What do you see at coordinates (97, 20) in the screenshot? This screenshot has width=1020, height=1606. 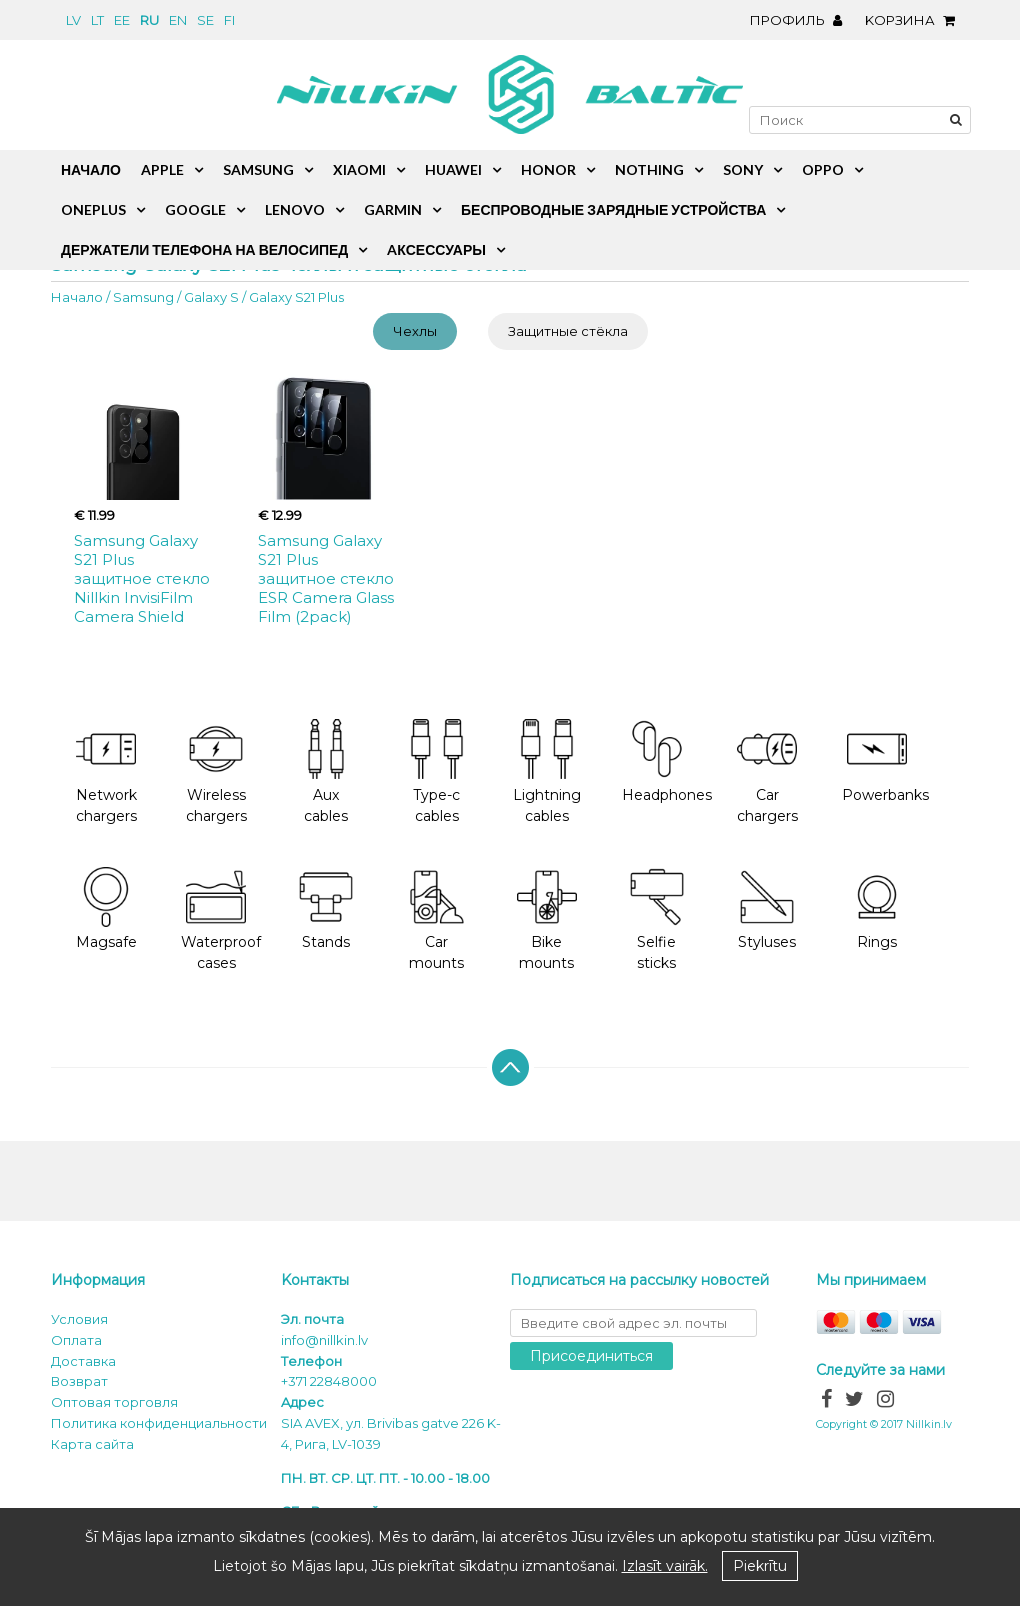 I see `lt` at bounding box center [97, 20].